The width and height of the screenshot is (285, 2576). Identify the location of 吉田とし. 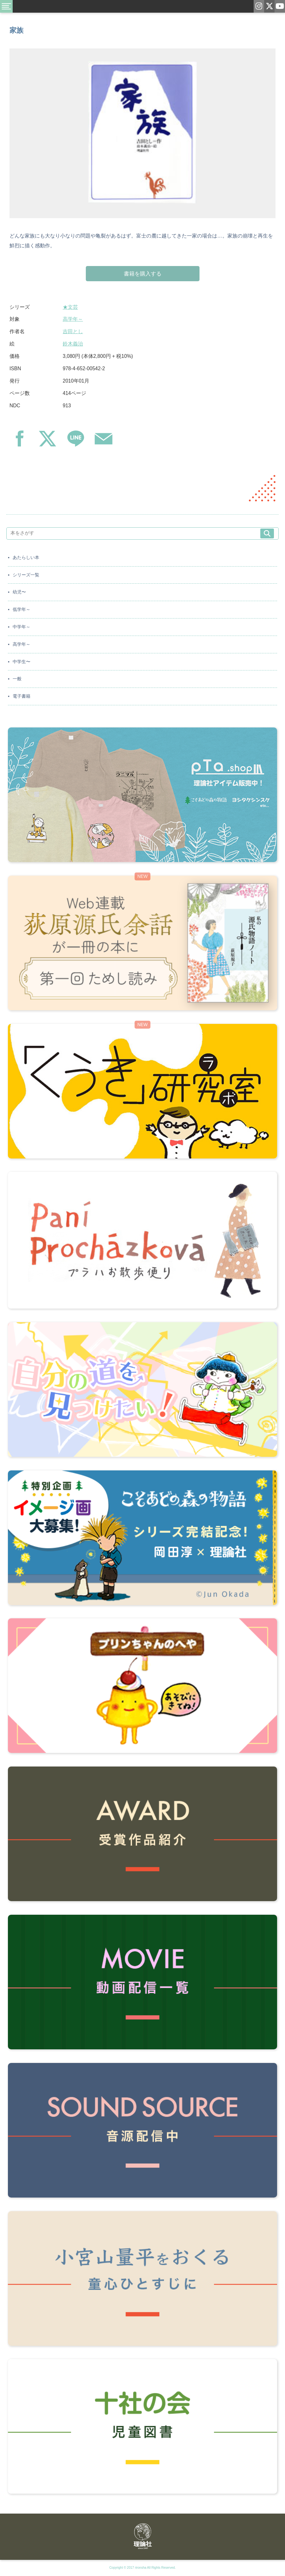
(73, 331).